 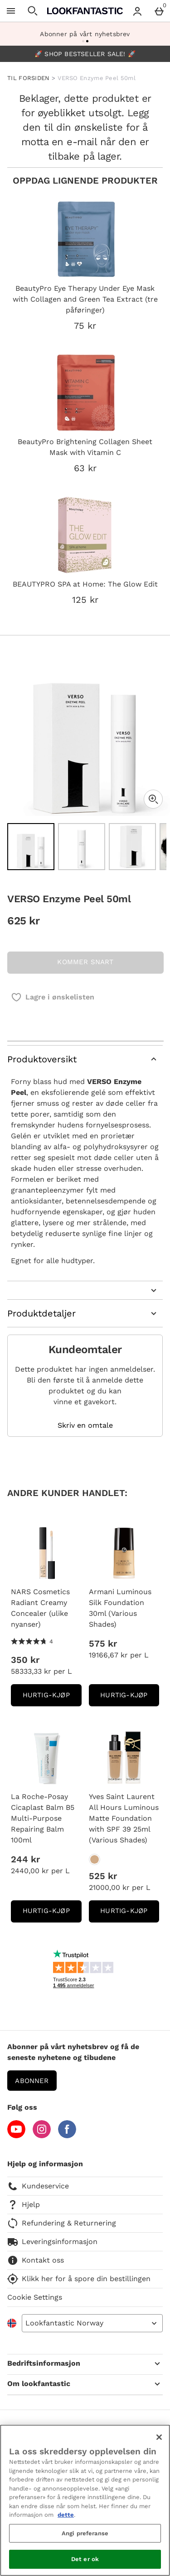 What do you see at coordinates (61, 2223) in the screenshot?
I see `Refundering & Returnering` at bounding box center [61, 2223].